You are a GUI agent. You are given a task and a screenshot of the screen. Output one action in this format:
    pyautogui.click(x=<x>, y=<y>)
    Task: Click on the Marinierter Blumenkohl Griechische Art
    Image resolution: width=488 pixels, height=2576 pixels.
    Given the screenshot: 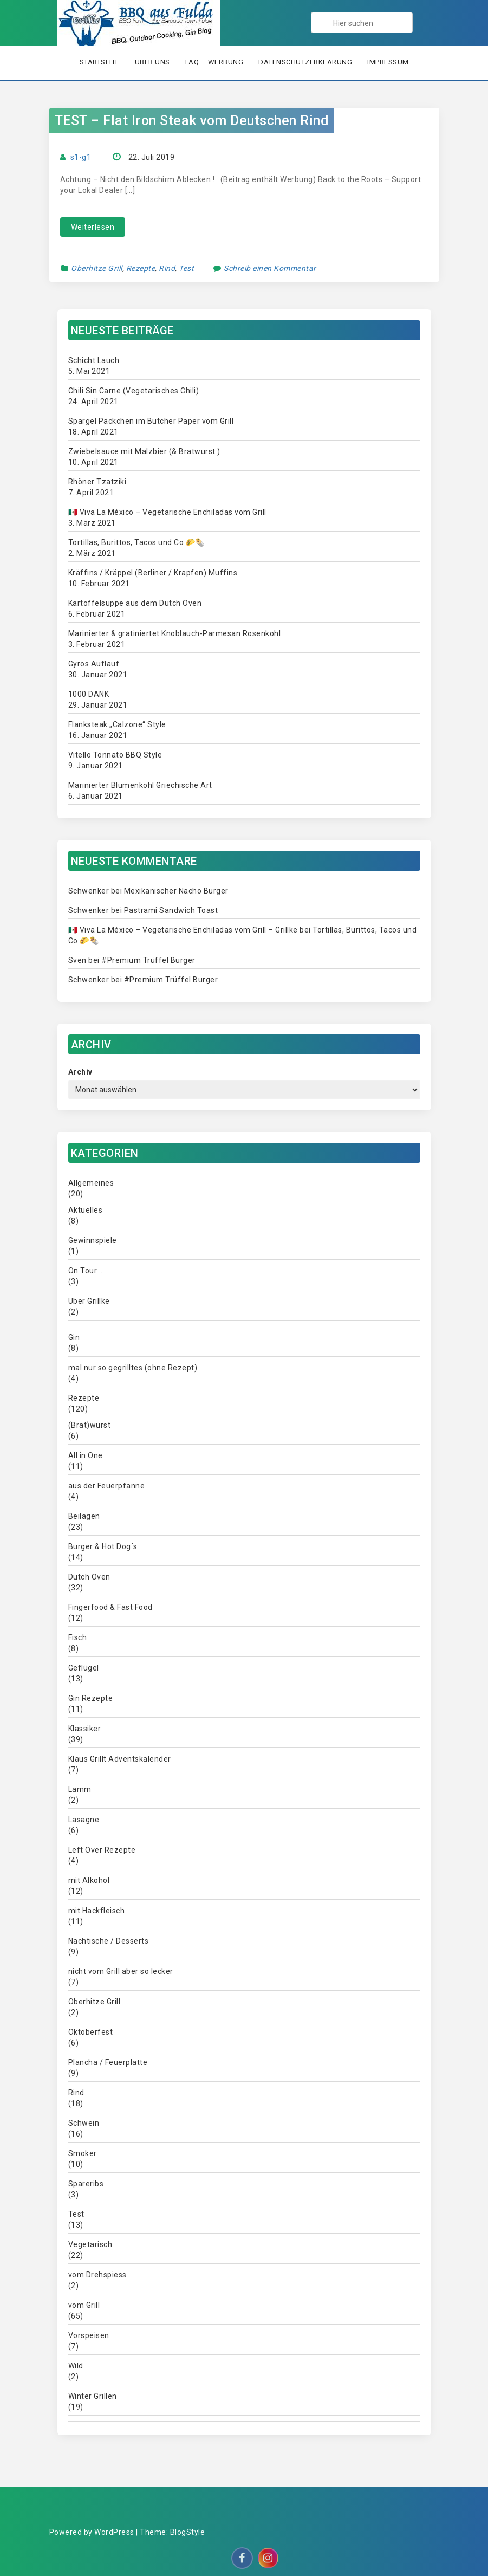 What is the action you would take?
    pyautogui.click(x=140, y=785)
    